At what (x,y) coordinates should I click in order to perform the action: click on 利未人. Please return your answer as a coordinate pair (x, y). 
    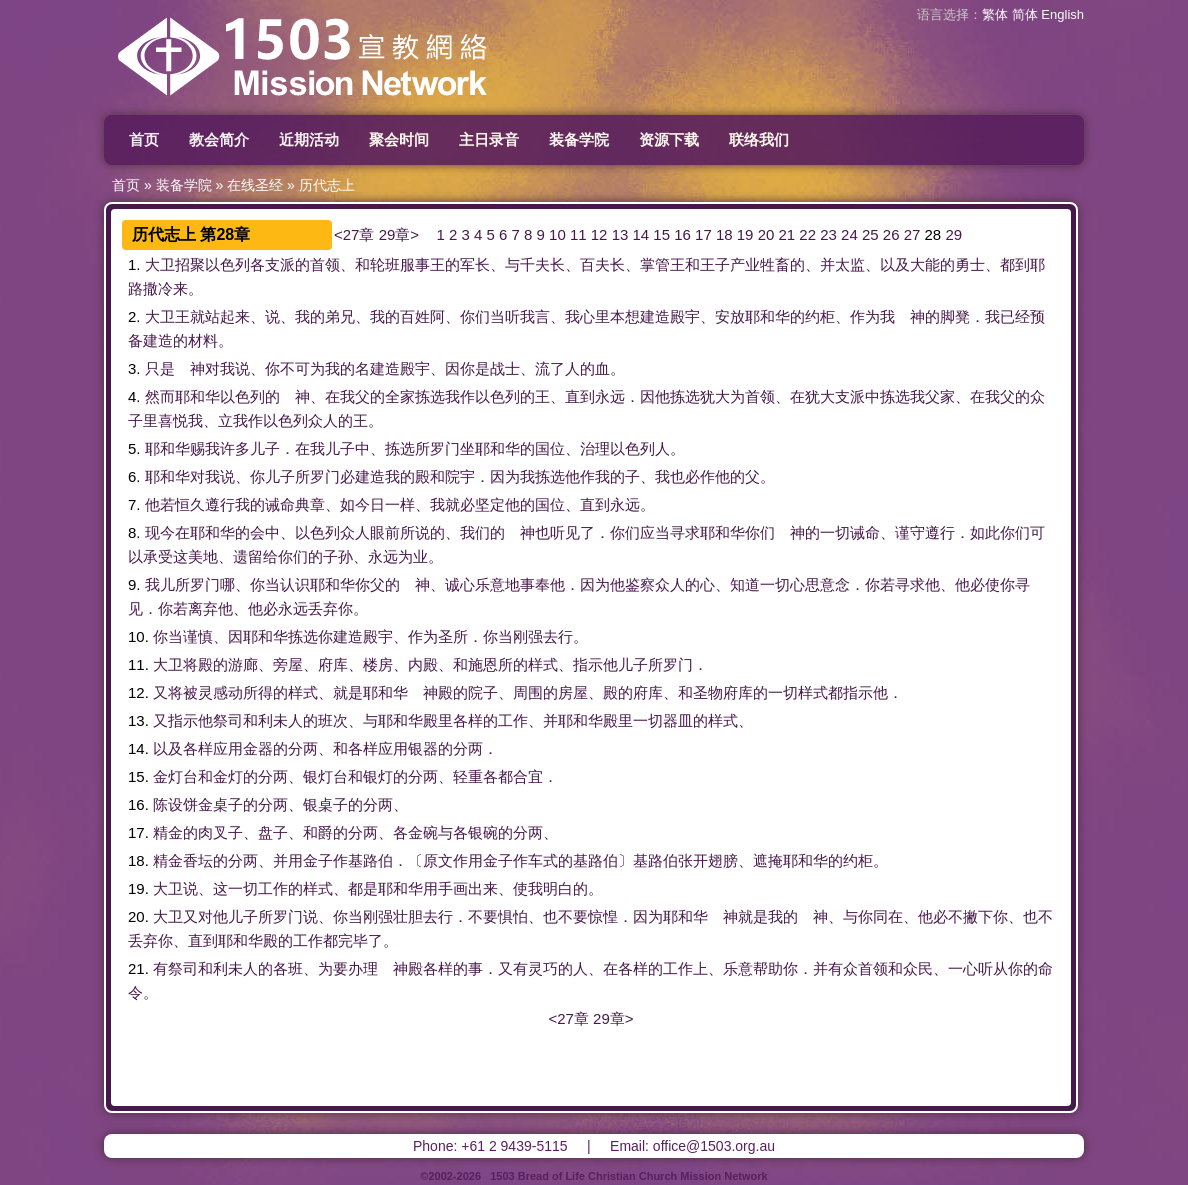
    Looking at the image, I should click on (280, 720).